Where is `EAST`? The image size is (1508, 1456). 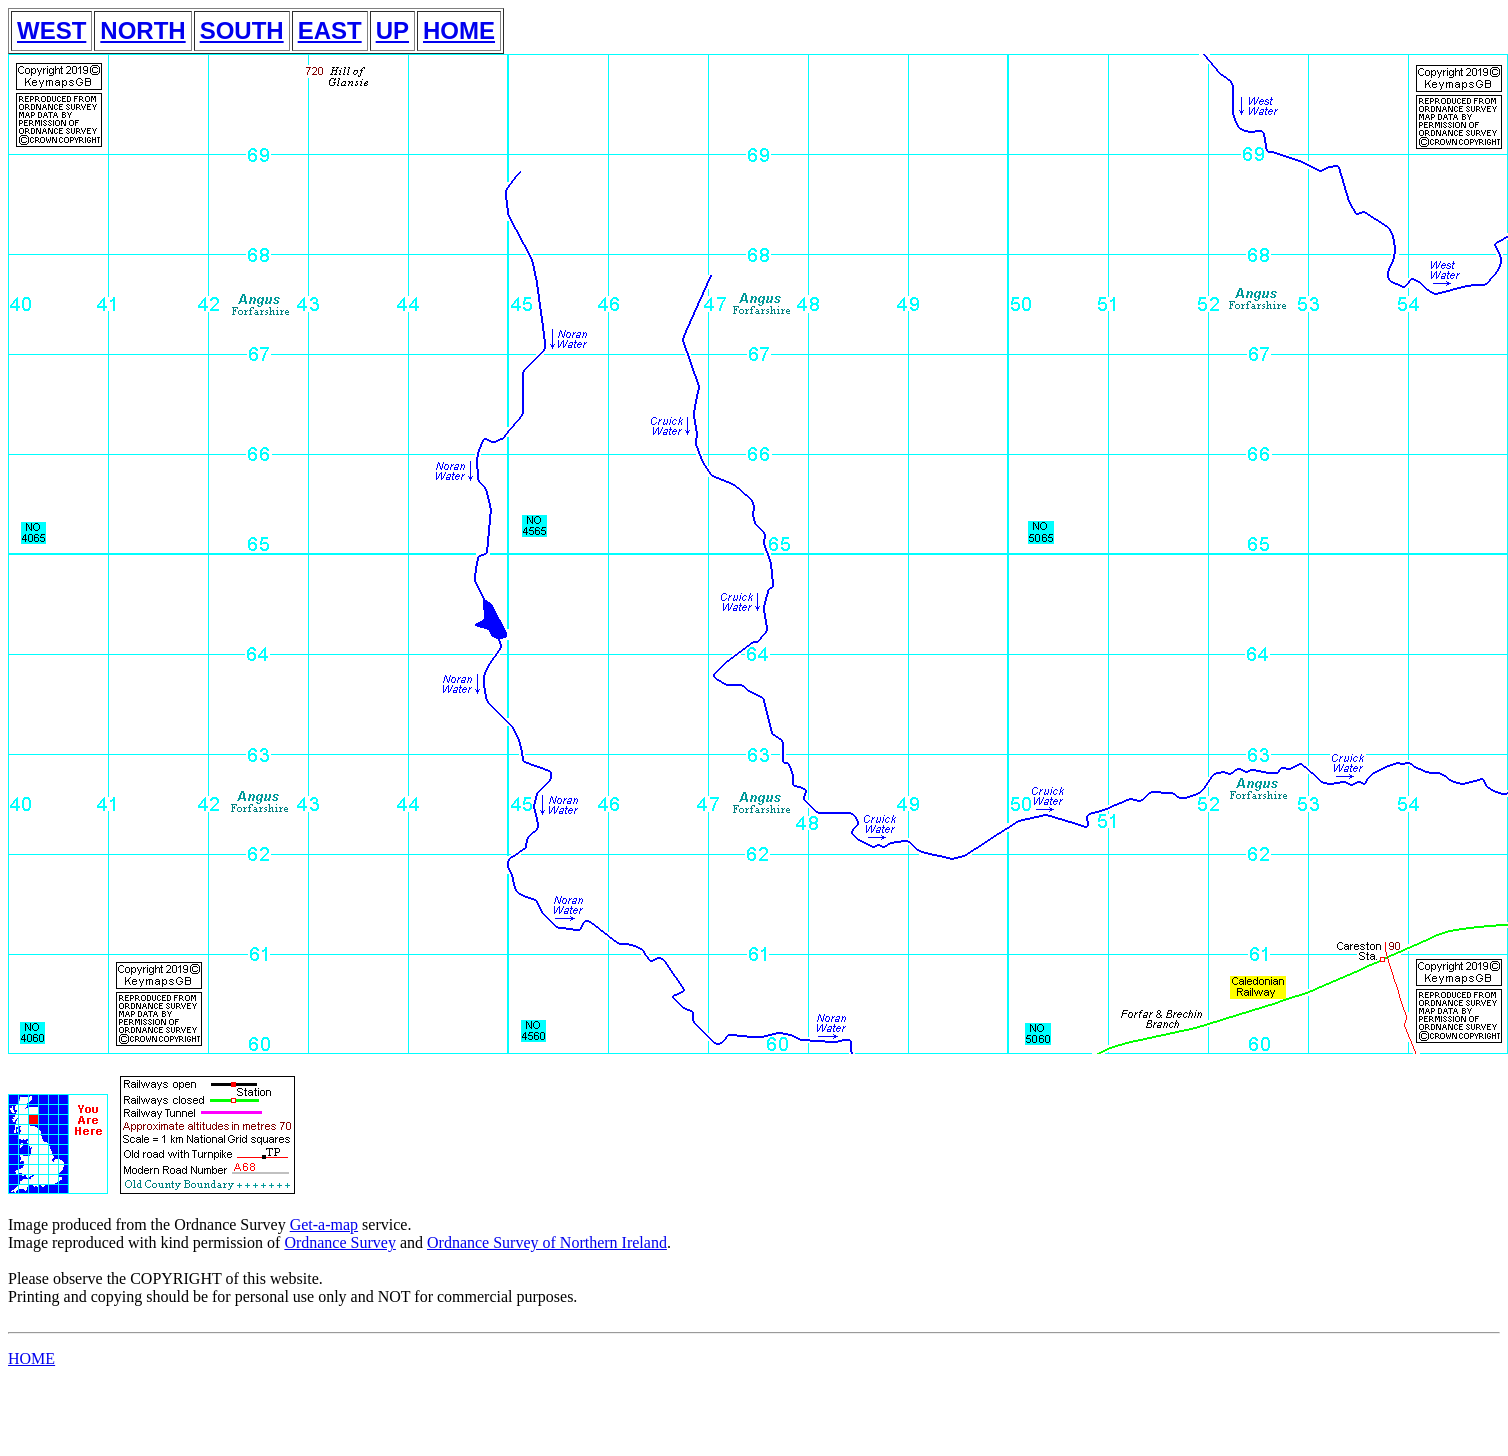
EAST is located at coordinates (330, 30).